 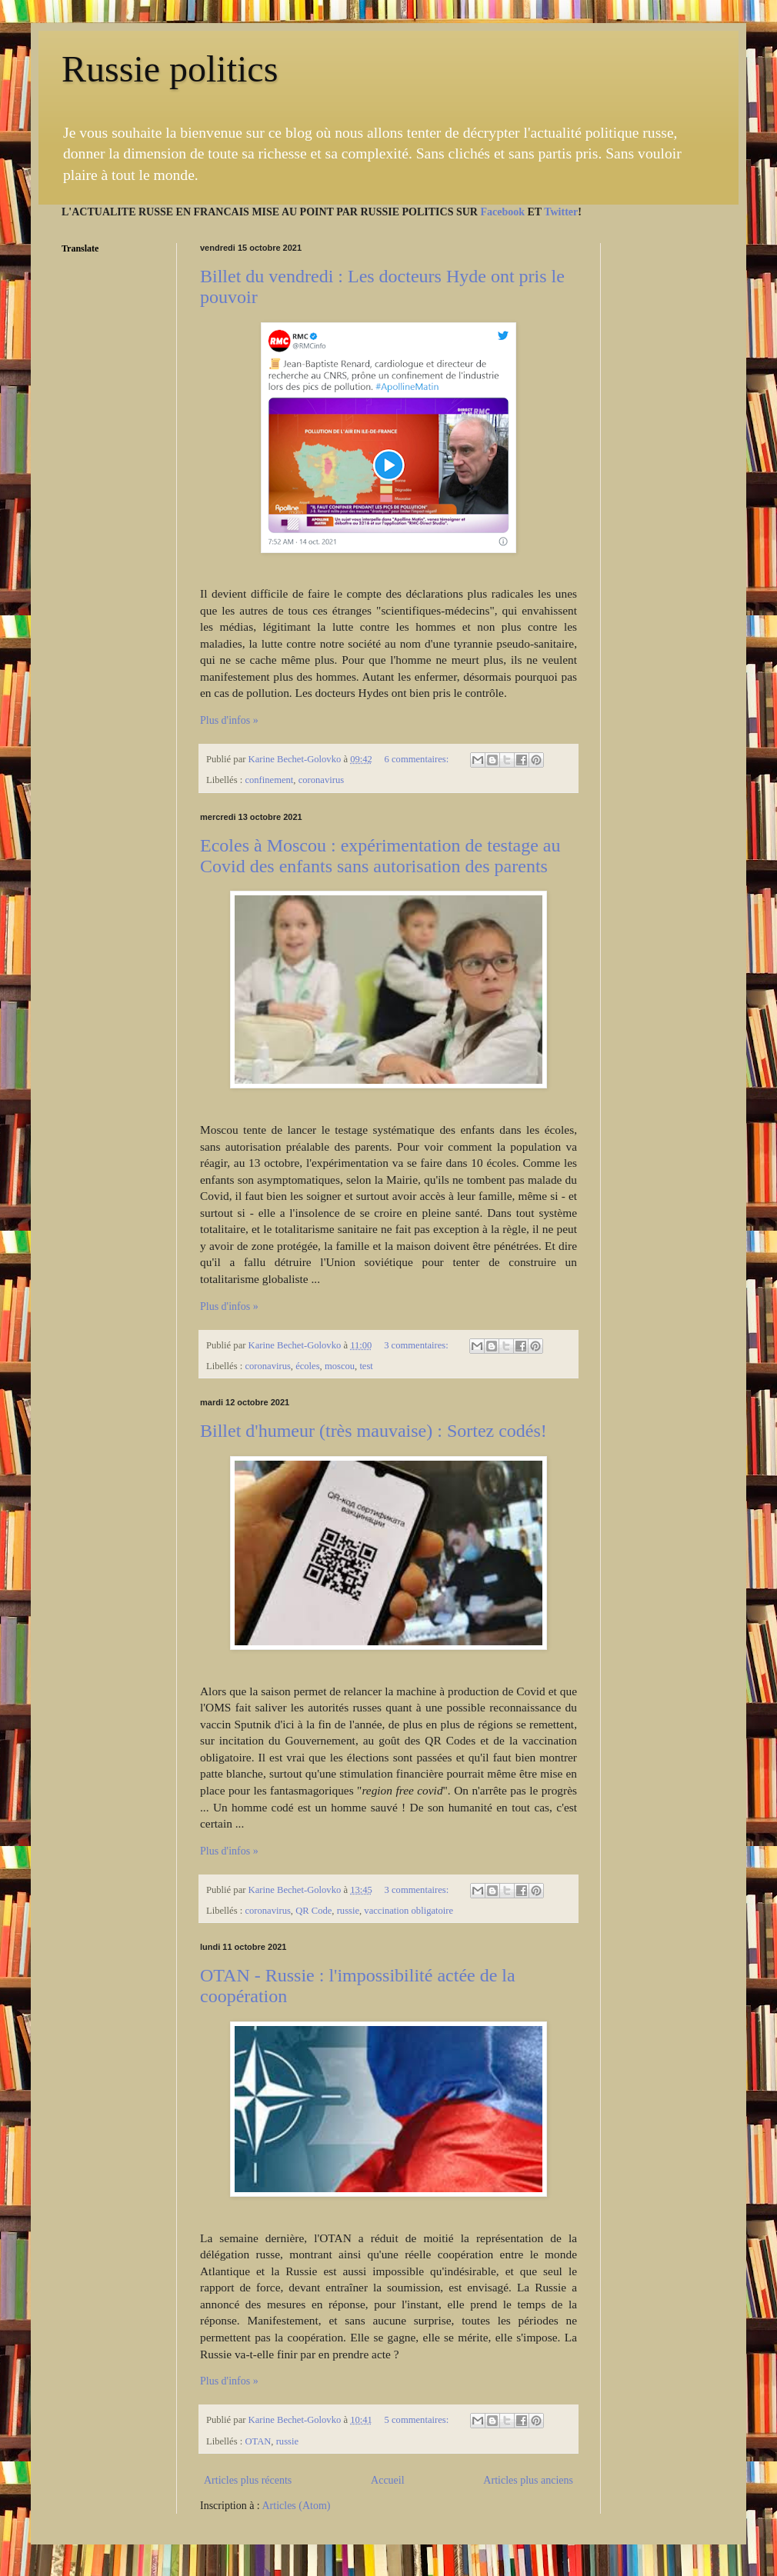 What do you see at coordinates (340, 1366) in the screenshot?
I see `moscou` at bounding box center [340, 1366].